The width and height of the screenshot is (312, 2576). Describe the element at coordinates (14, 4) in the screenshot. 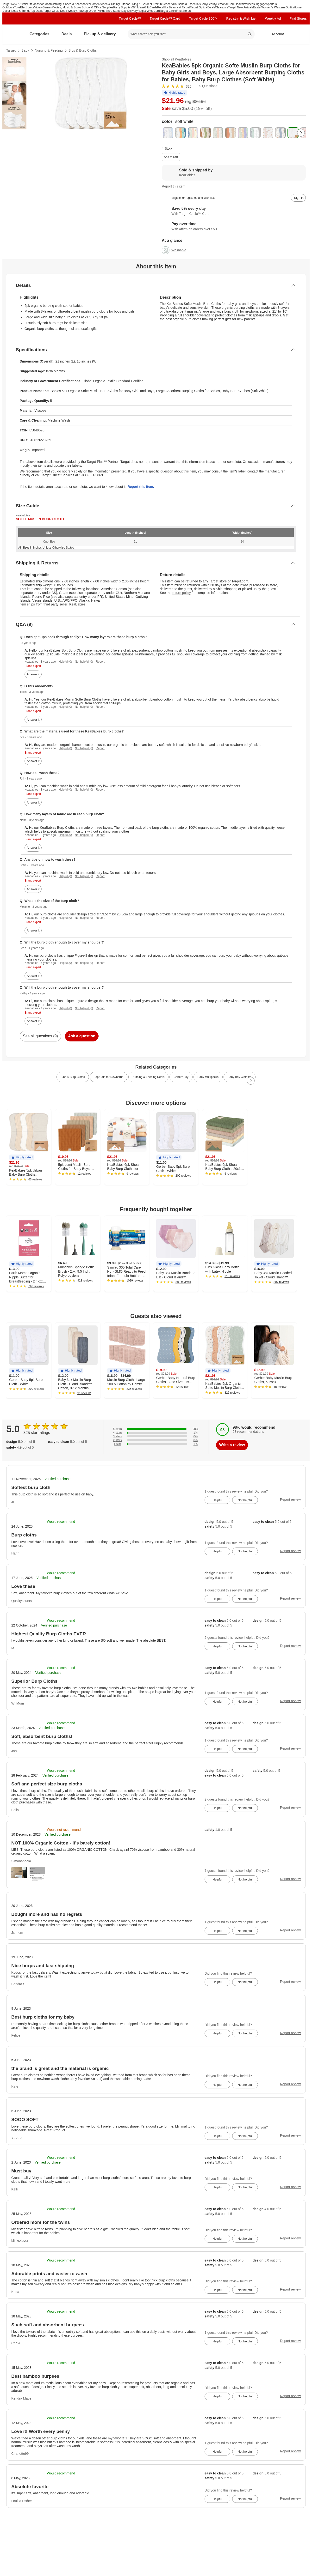

I see `Target New Arrivals` at that location.